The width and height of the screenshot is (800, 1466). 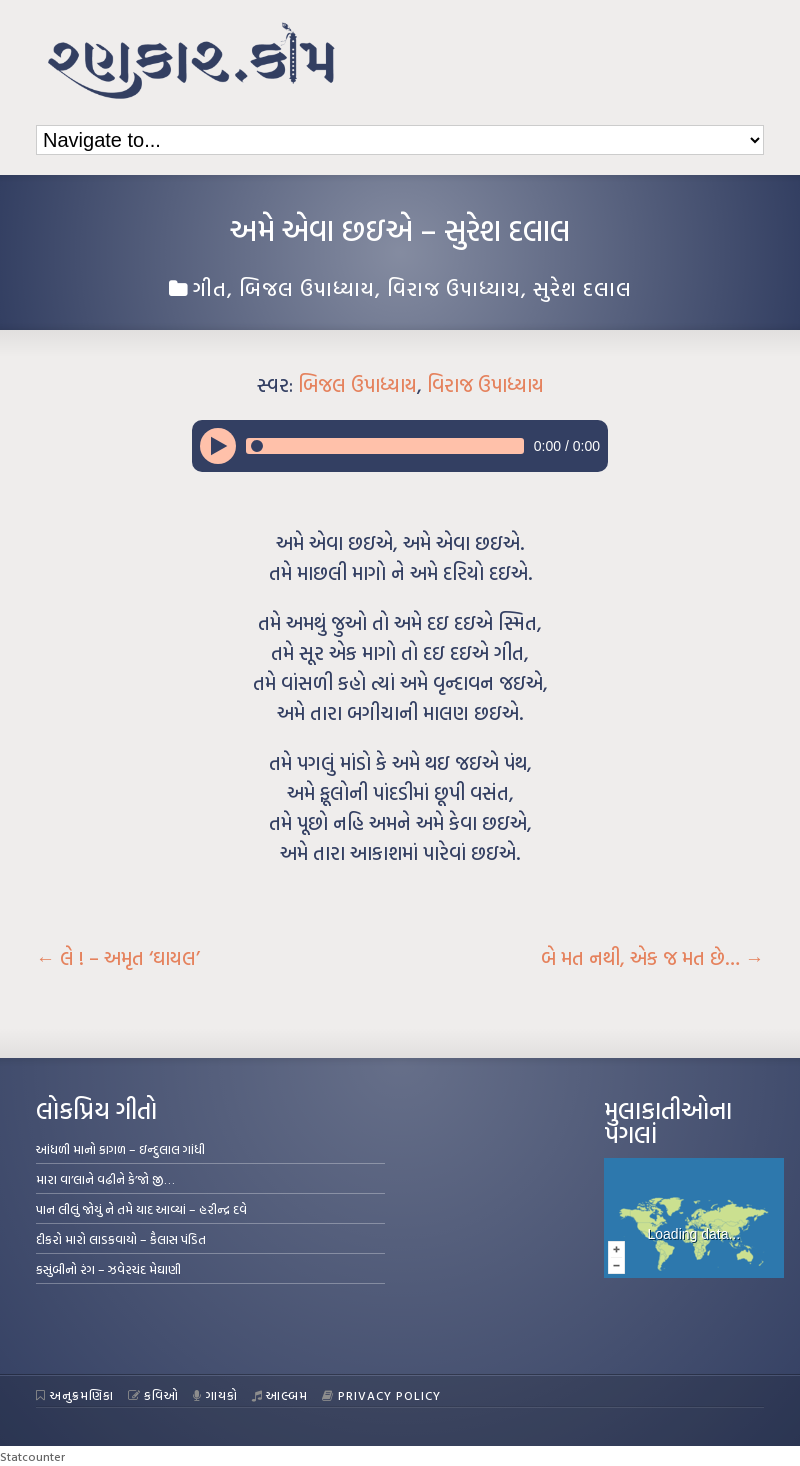 I want to click on આલ્બમ, so click(x=280, y=1395).